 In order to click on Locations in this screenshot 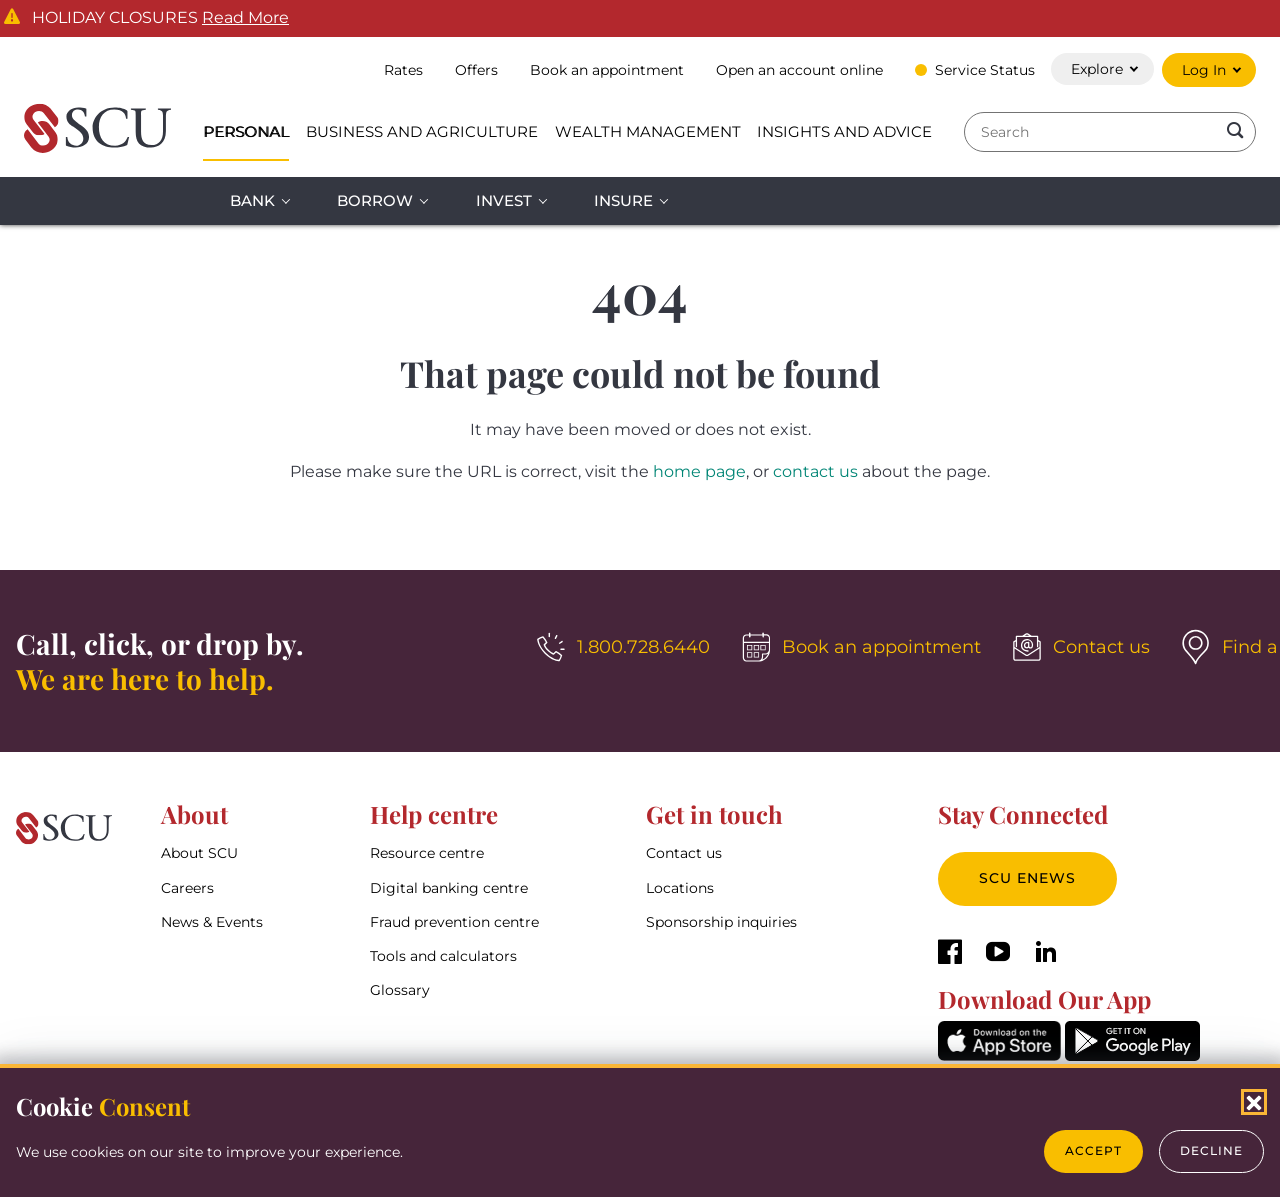, I will do `click(680, 888)`.